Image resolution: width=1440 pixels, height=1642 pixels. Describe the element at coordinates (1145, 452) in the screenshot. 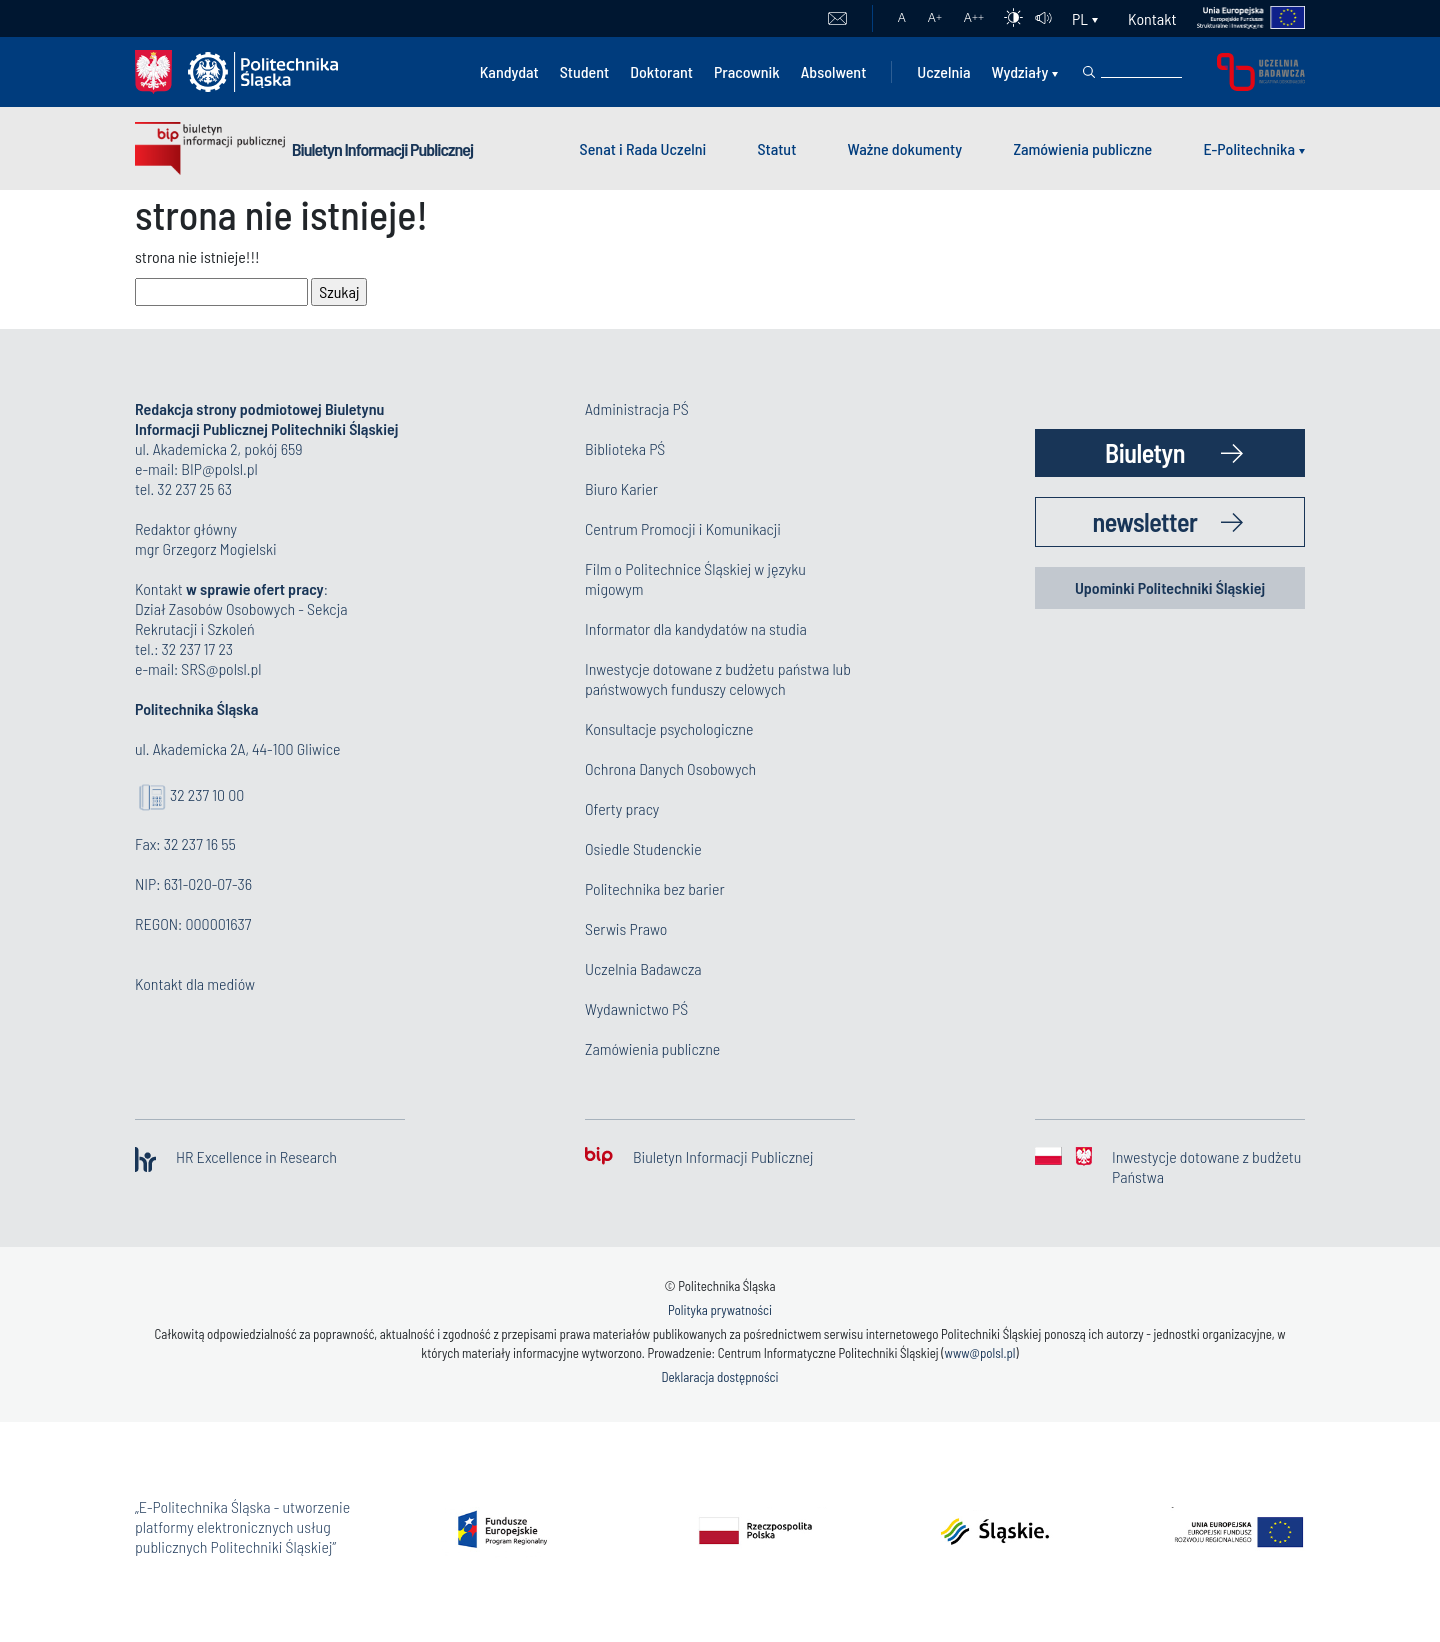

I see `Biuletyn` at that location.